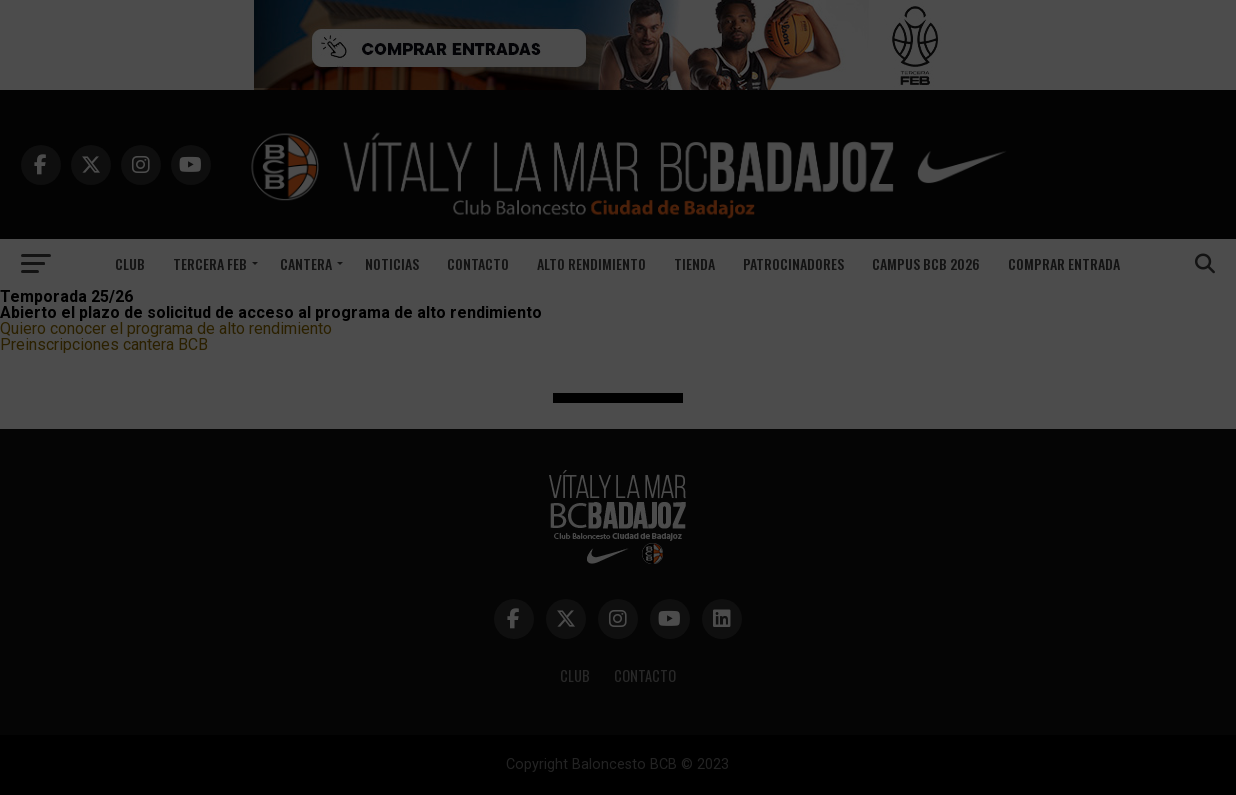 The width and height of the screenshot is (1236, 795). What do you see at coordinates (210, 263) in the screenshot?
I see `Tercera FEB` at bounding box center [210, 263].